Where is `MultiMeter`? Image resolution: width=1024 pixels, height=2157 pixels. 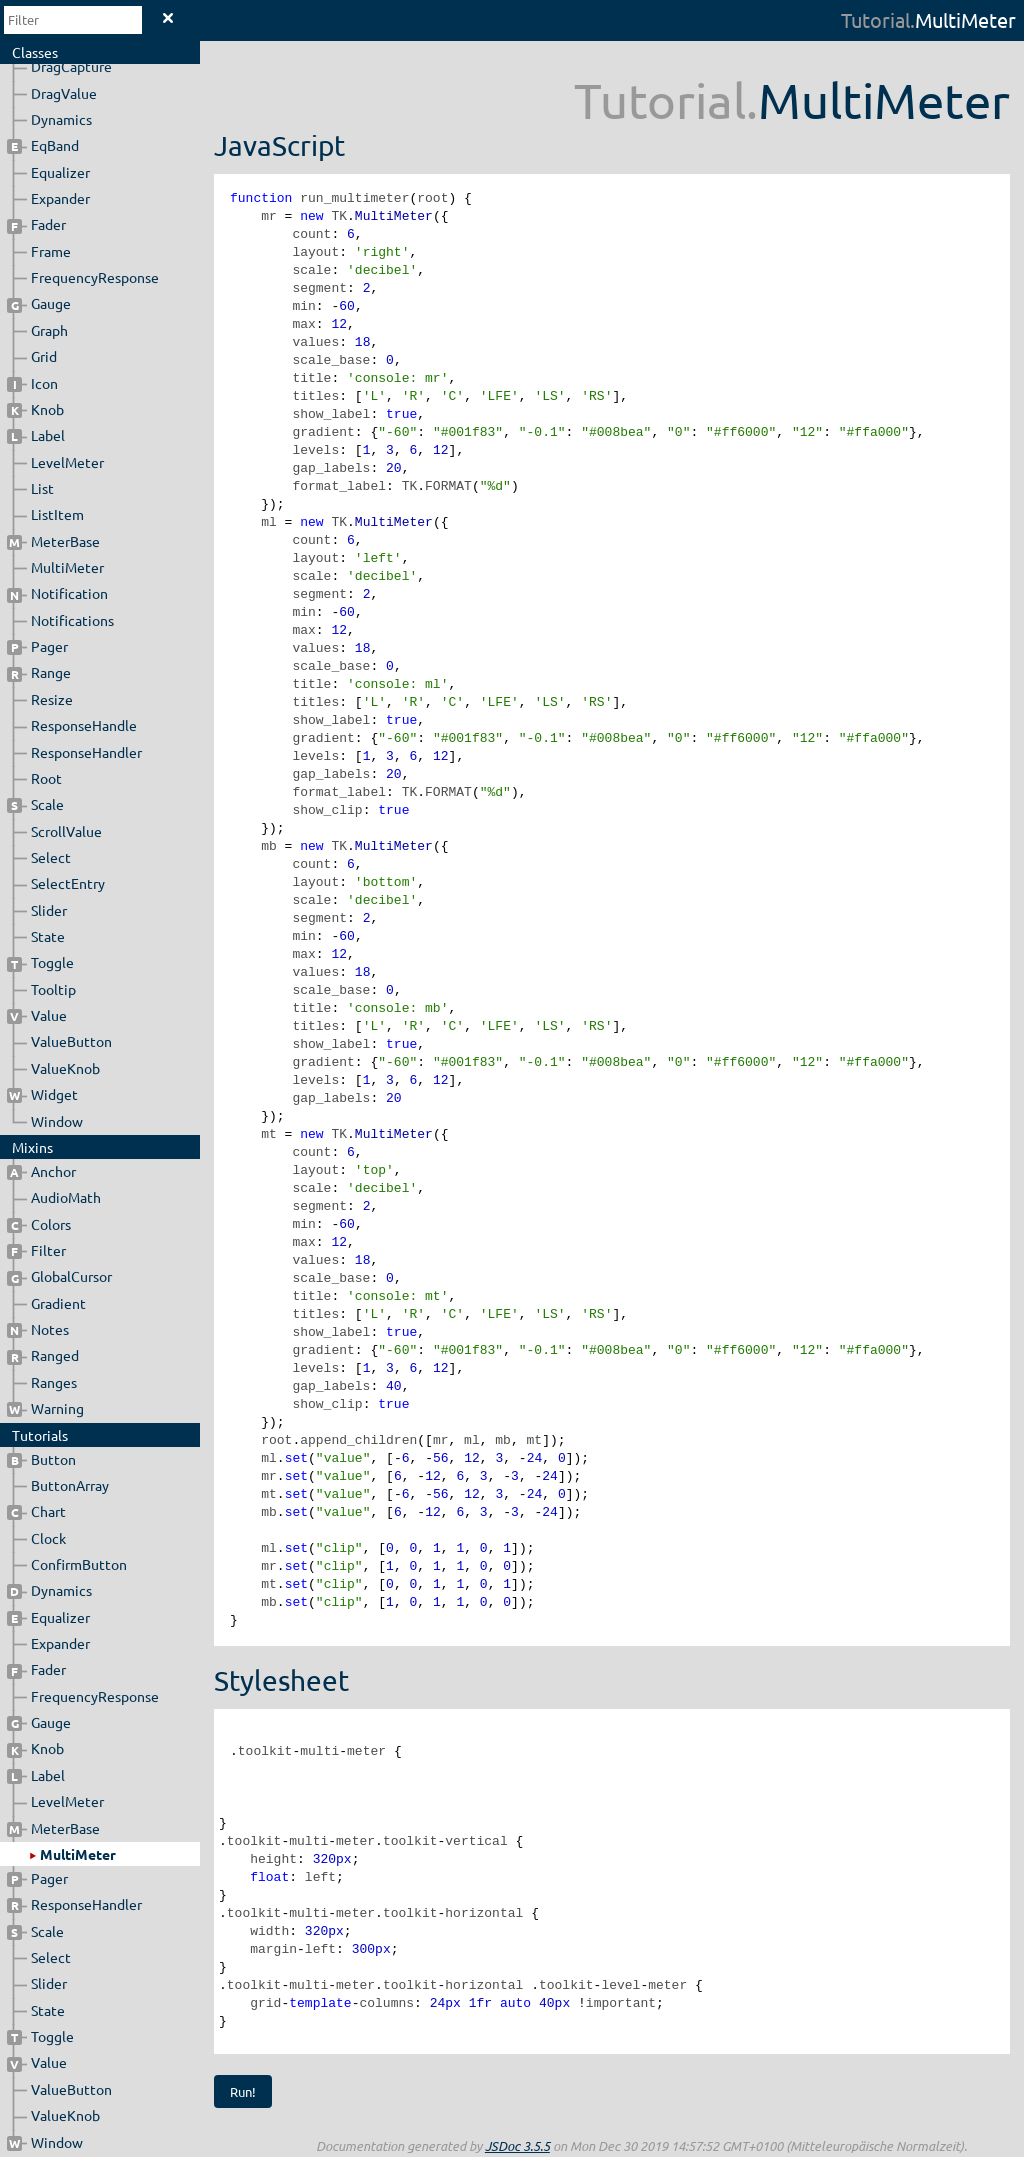 MultiMeter is located at coordinates (67, 567).